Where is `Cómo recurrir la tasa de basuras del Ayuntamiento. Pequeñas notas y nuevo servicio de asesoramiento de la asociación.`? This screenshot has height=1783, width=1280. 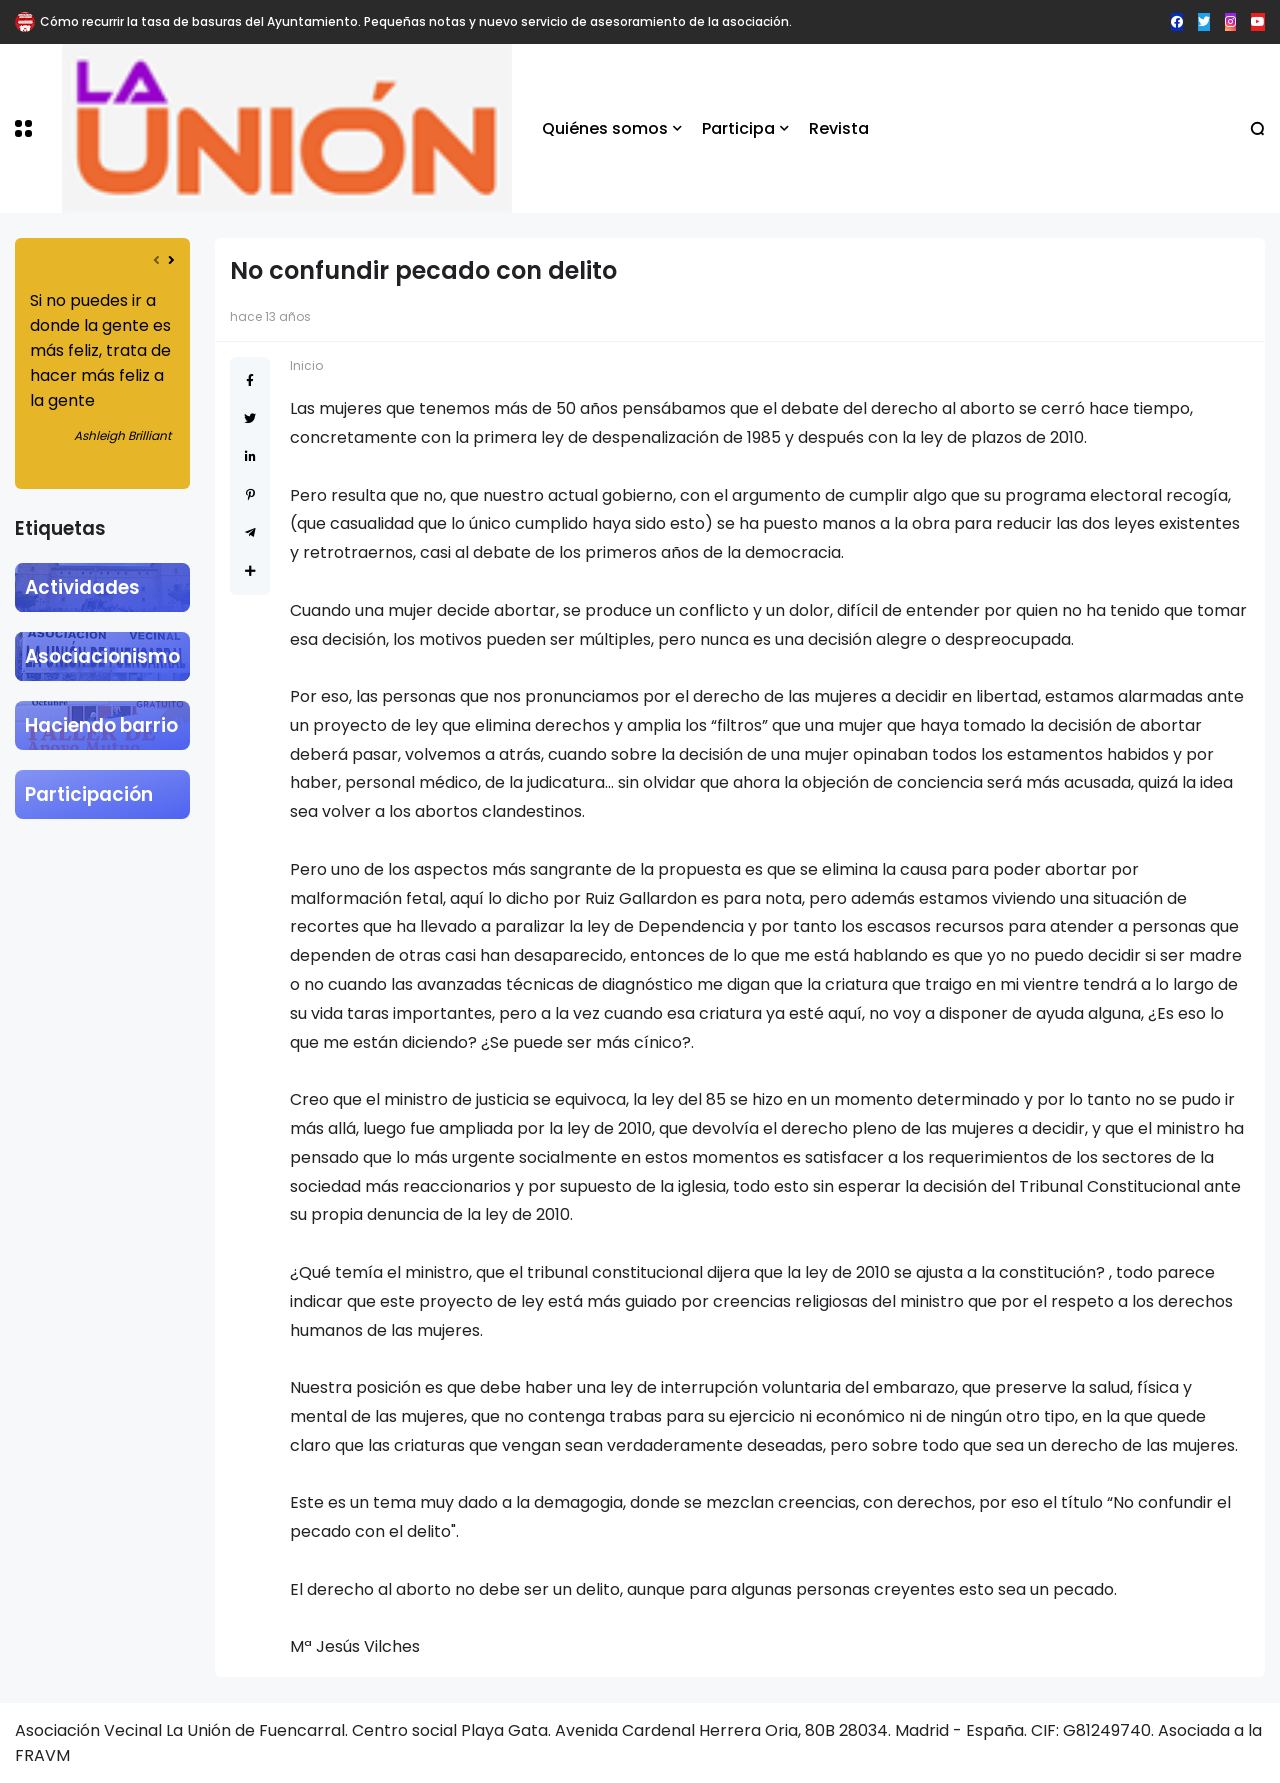
Cómo recurrir la tasa de basuras del Ayuntamiento. Pequeñas notas y nuevo servicio de asesoramiento de la asociación. is located at coordinates (416, 21).